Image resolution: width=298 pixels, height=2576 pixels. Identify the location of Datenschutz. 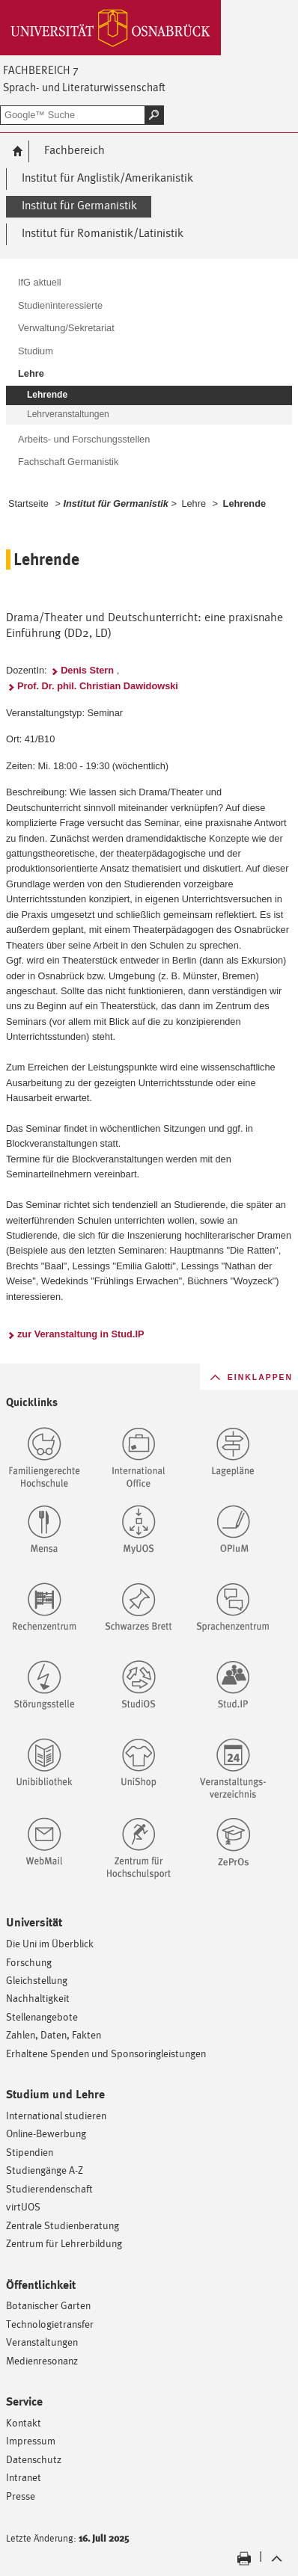
(33, 2459).